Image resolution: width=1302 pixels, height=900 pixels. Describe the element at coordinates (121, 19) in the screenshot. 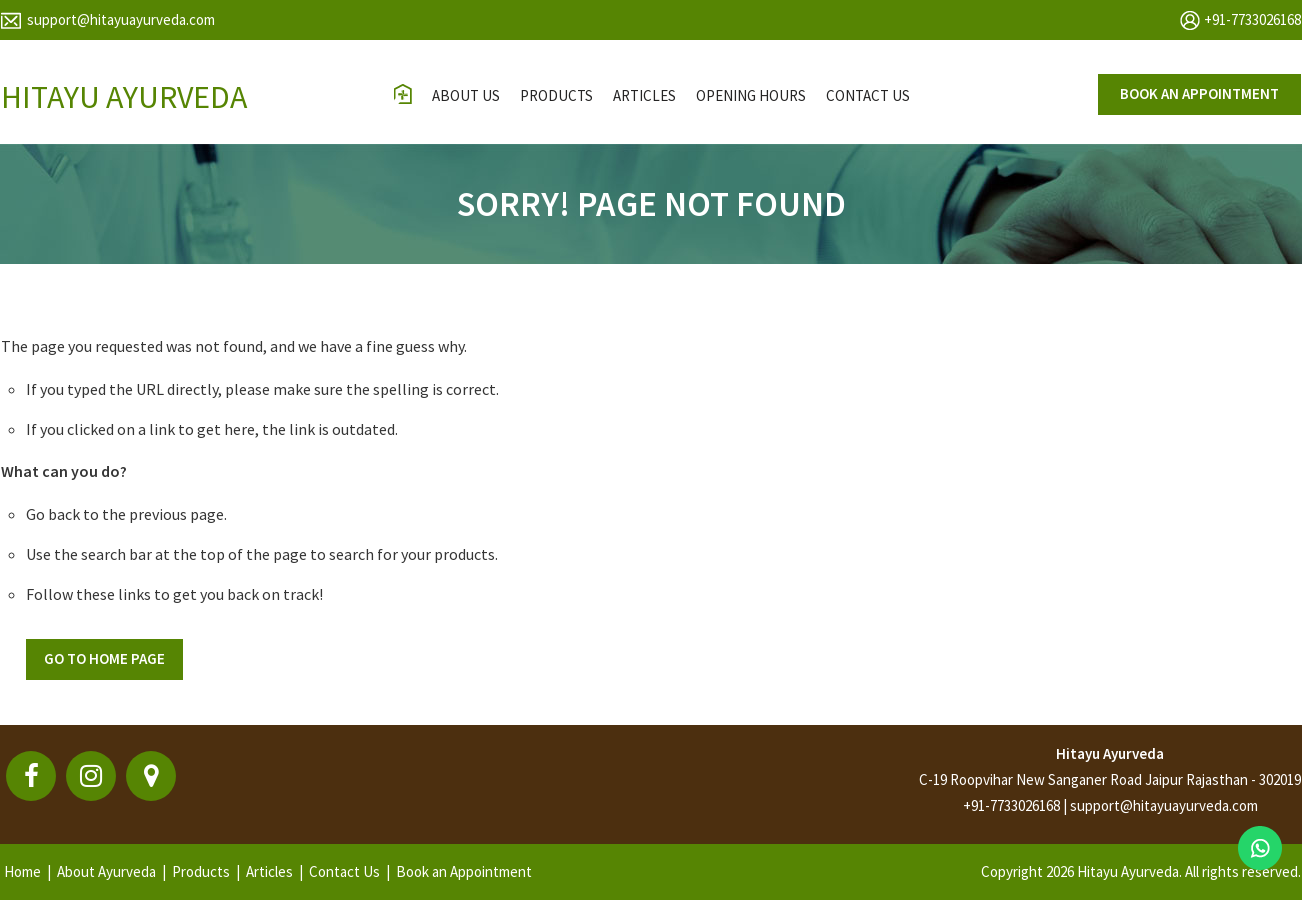

I see `support@hitayuayurveda.com` at that location.